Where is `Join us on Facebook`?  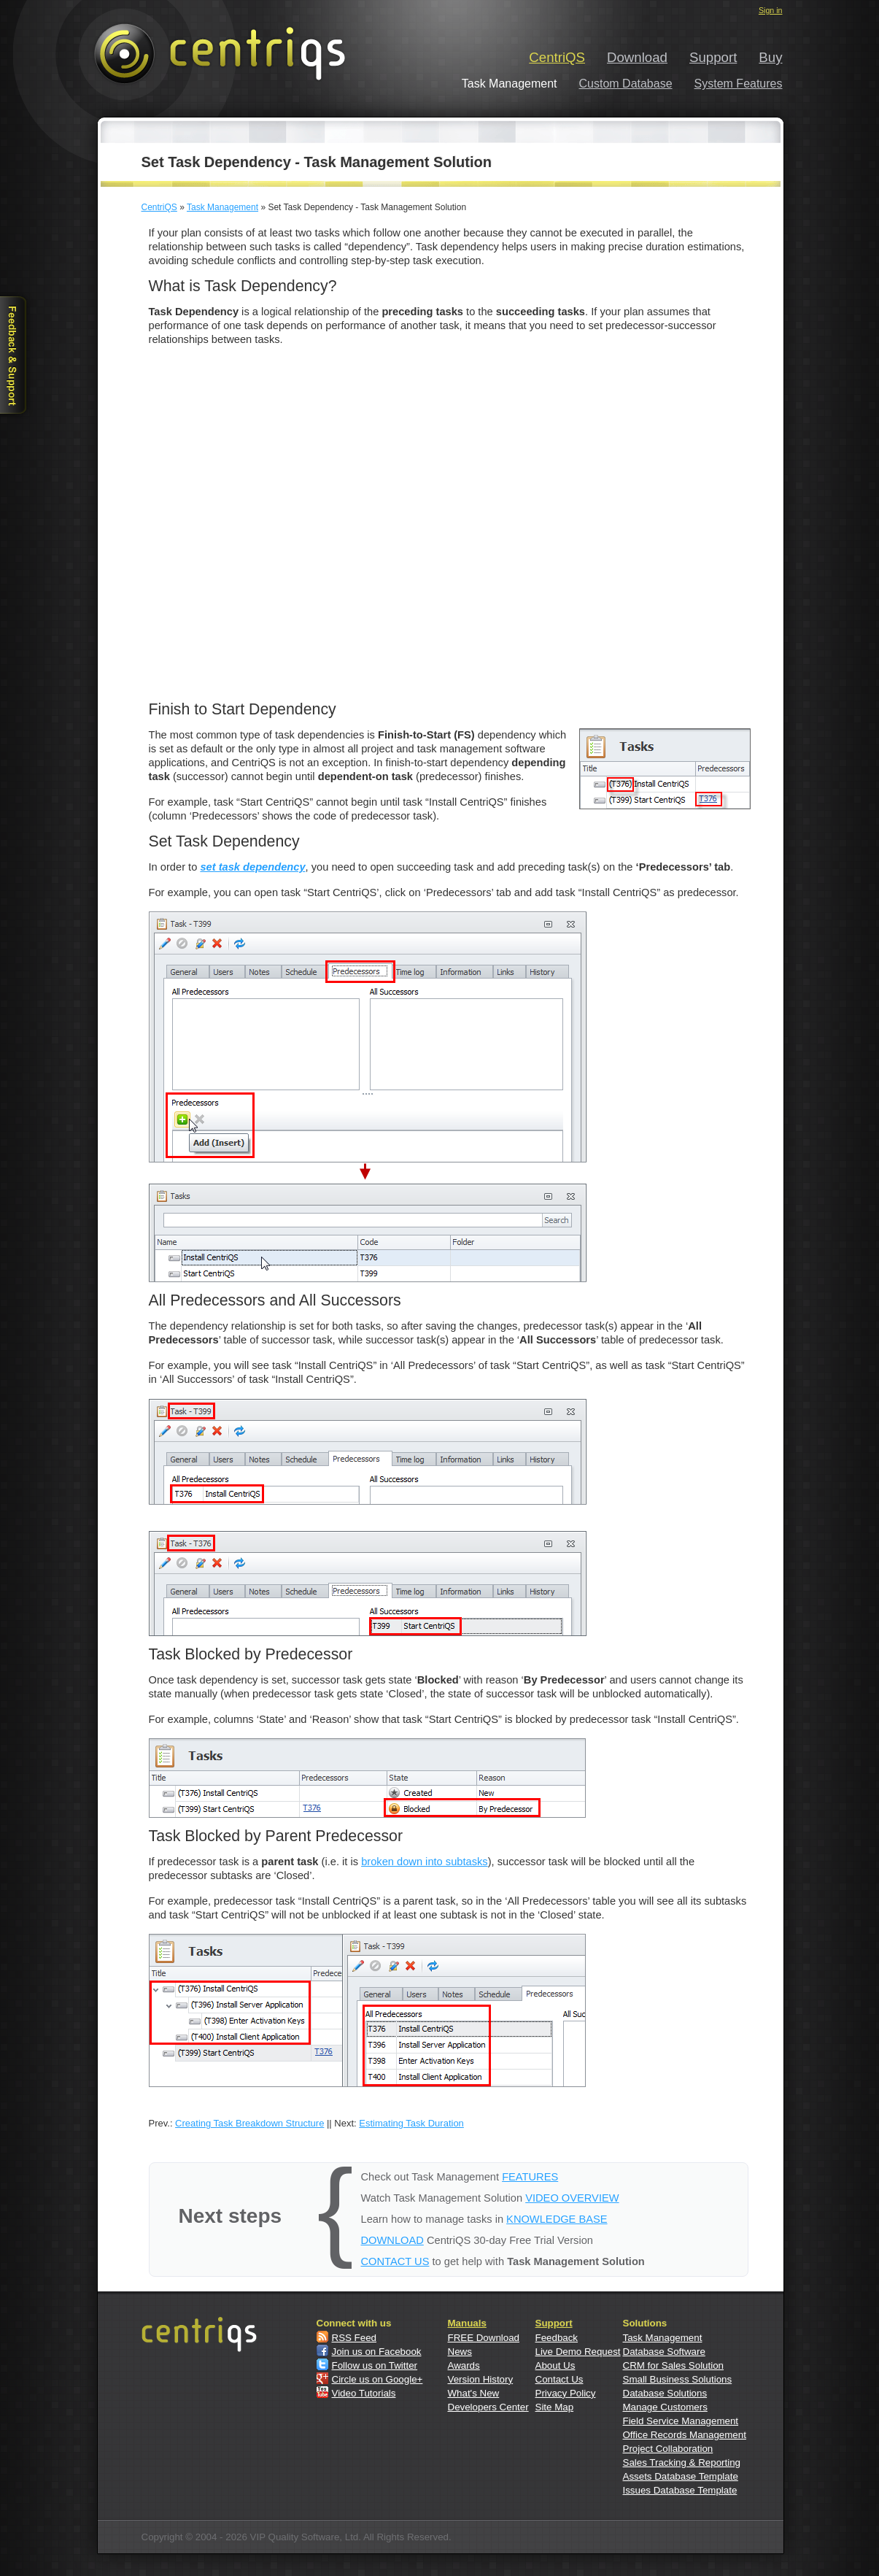
Join us on Facebook is located at coordinates (377, 2351).